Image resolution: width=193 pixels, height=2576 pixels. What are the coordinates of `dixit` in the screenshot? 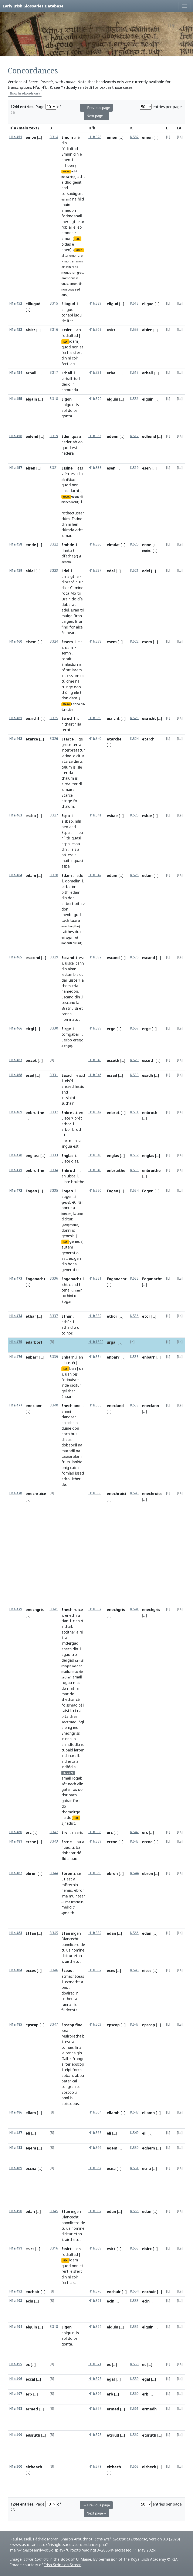 It's located at (65, 587).